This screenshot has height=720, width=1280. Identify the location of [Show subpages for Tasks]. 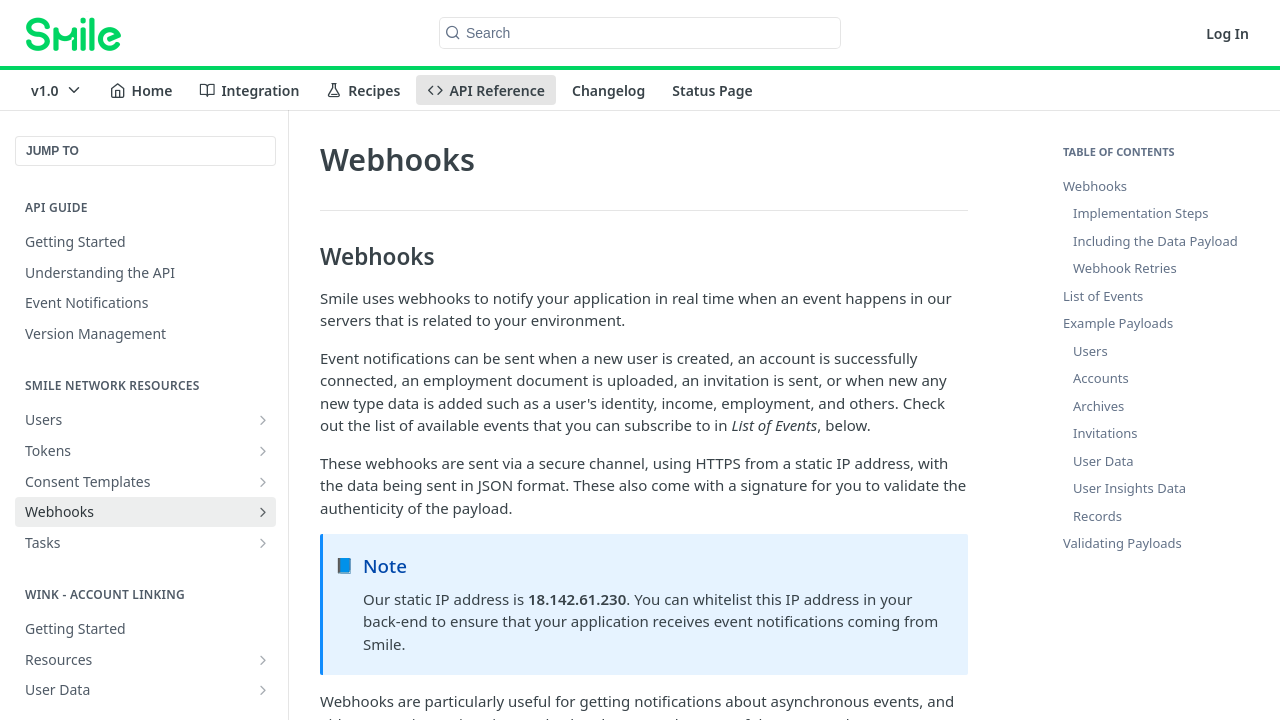
(263, 543).